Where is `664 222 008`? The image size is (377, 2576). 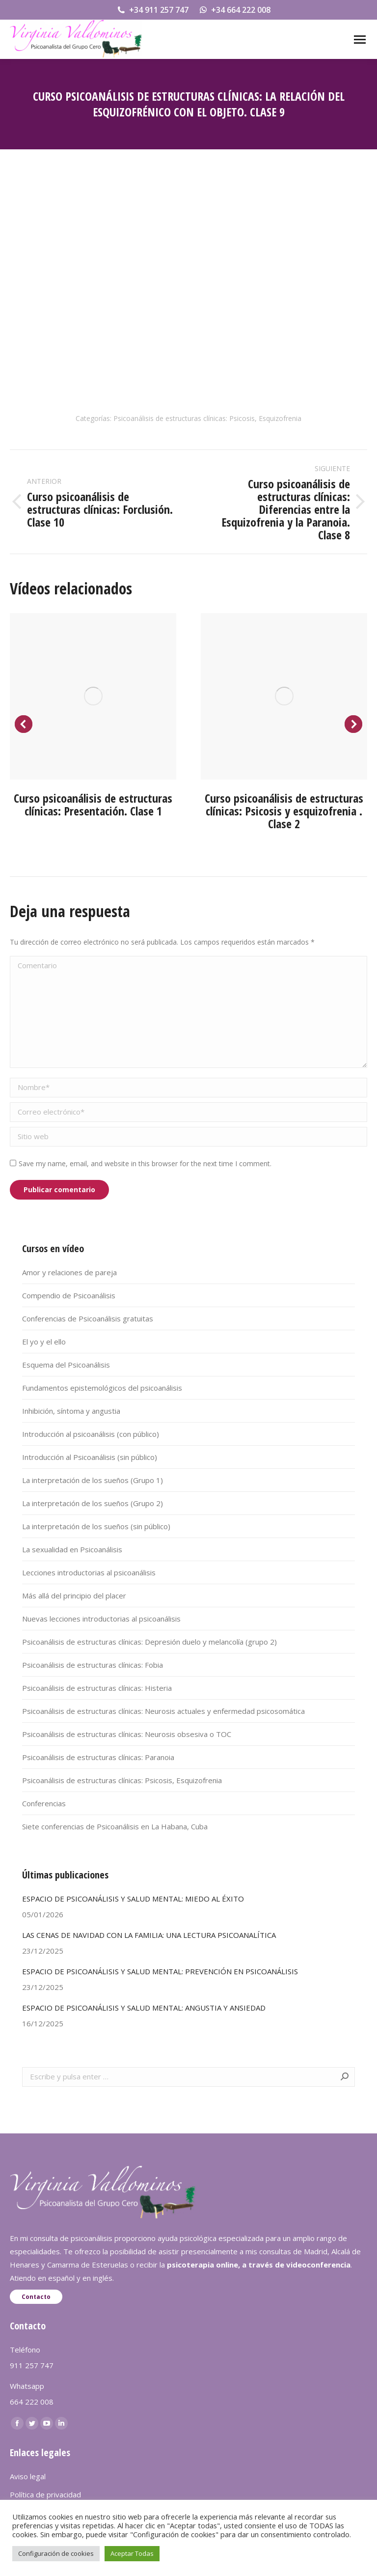
664 222 008 is located at coordinates (32, 2402).